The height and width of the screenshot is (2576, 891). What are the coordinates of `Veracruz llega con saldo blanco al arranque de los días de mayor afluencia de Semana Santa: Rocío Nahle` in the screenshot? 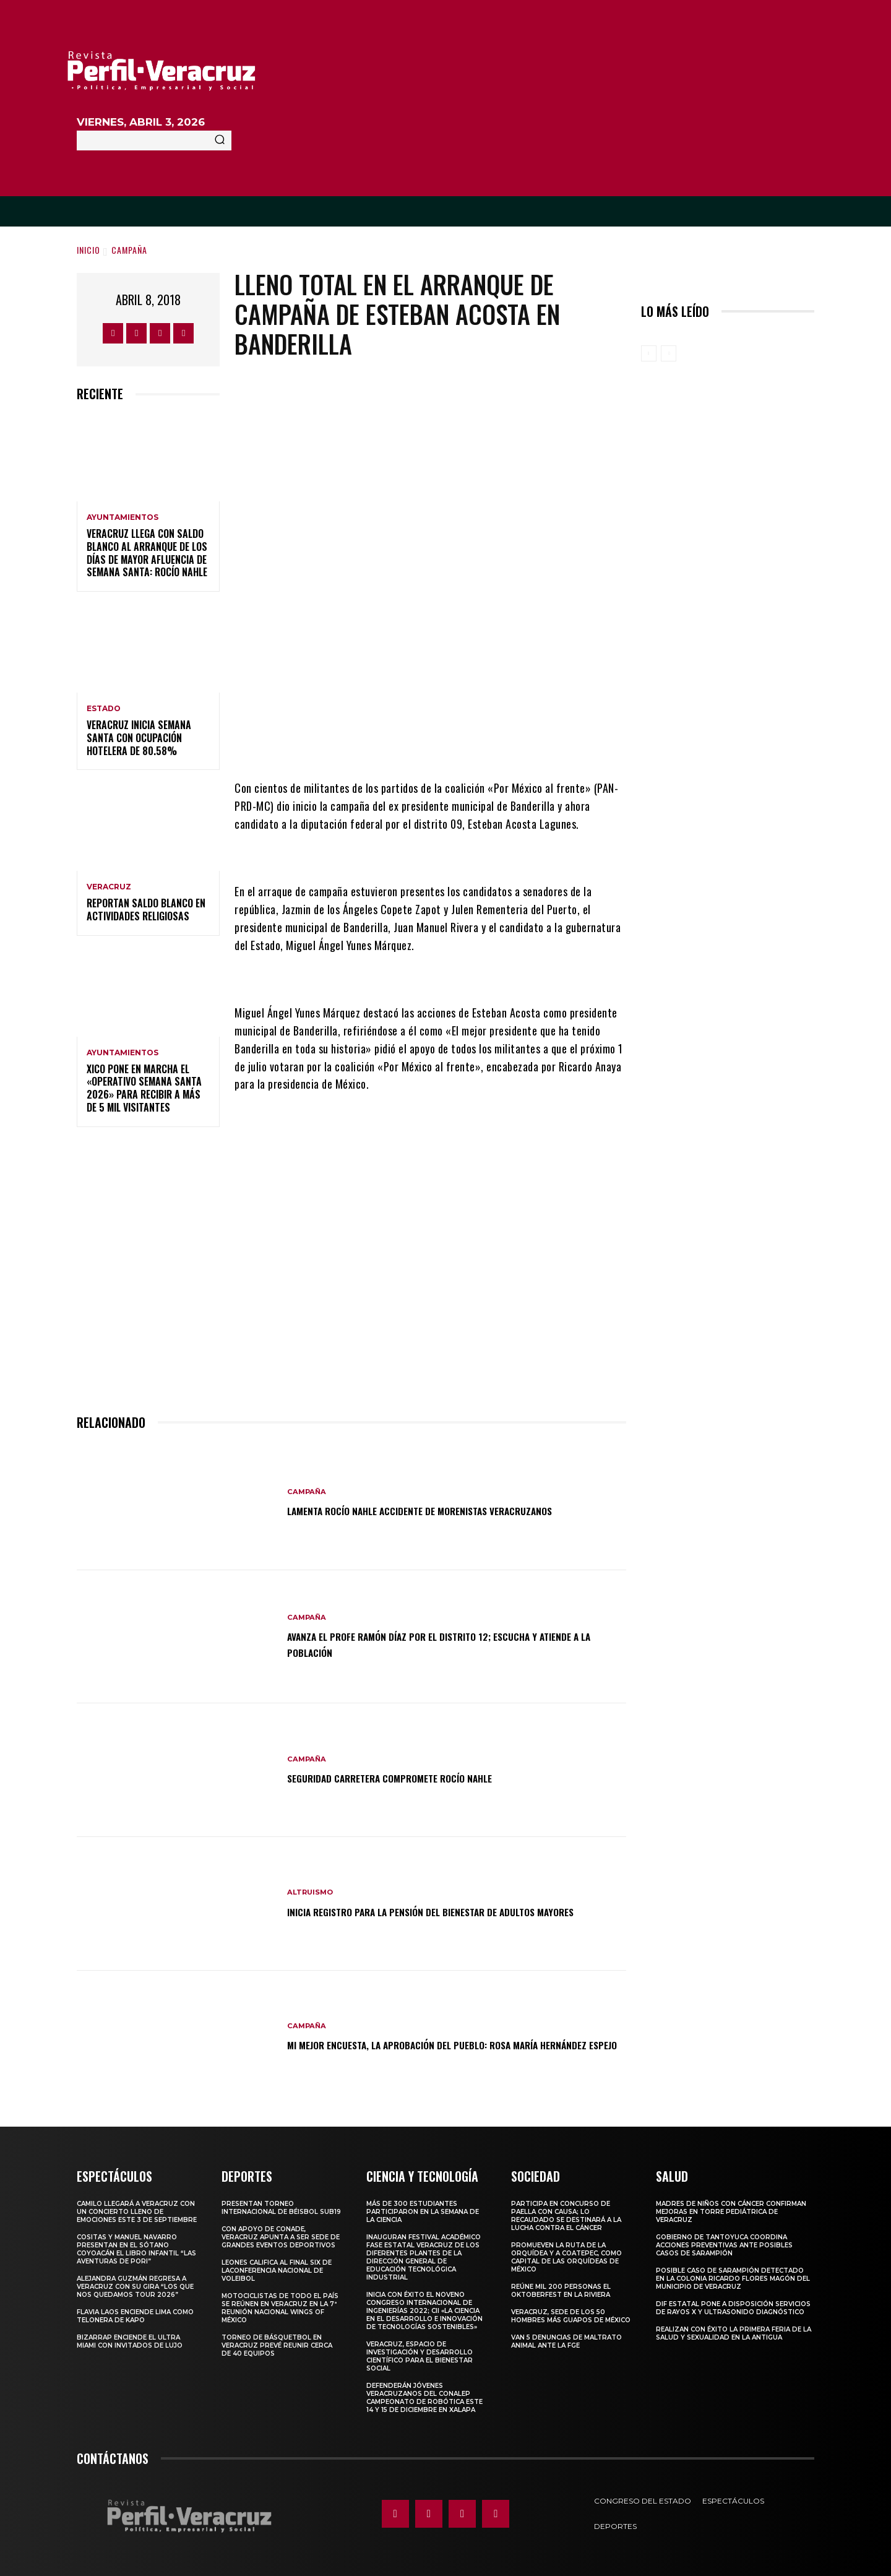 It's located at (147, 552).